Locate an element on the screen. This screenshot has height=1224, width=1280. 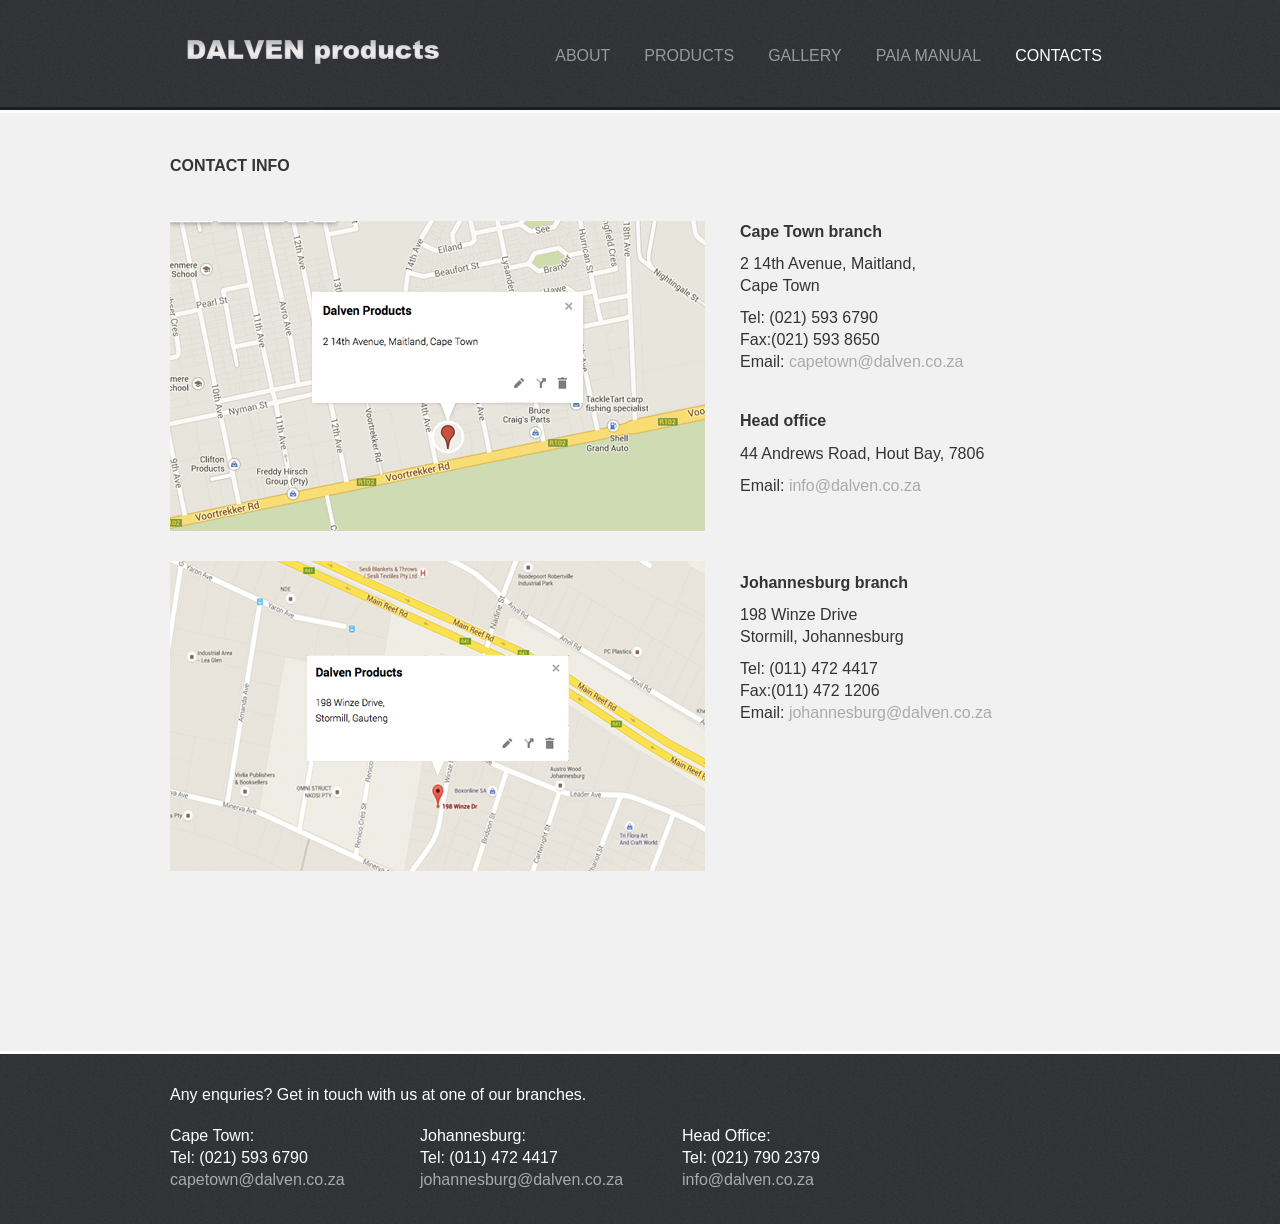
gallery is located at coordinates (805, 55).